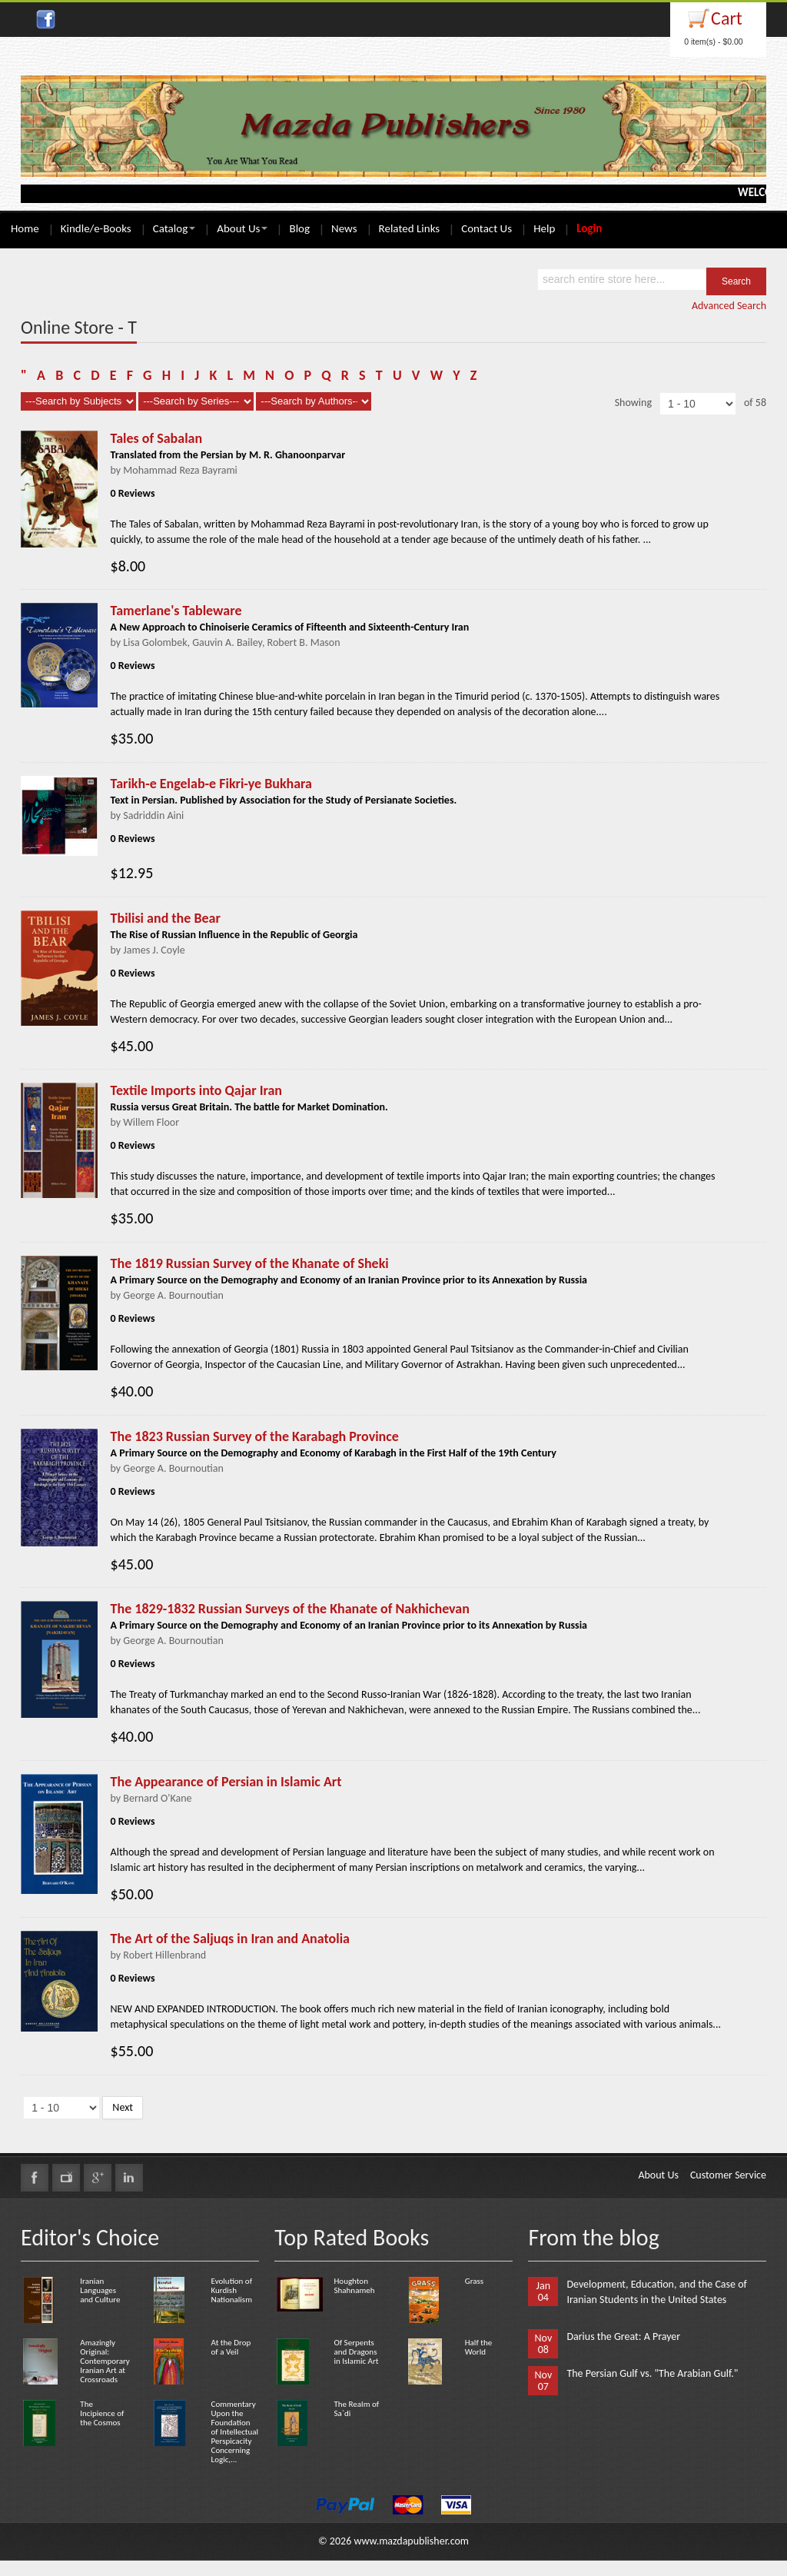  I want to click on Half the World, so click(478, 2347).